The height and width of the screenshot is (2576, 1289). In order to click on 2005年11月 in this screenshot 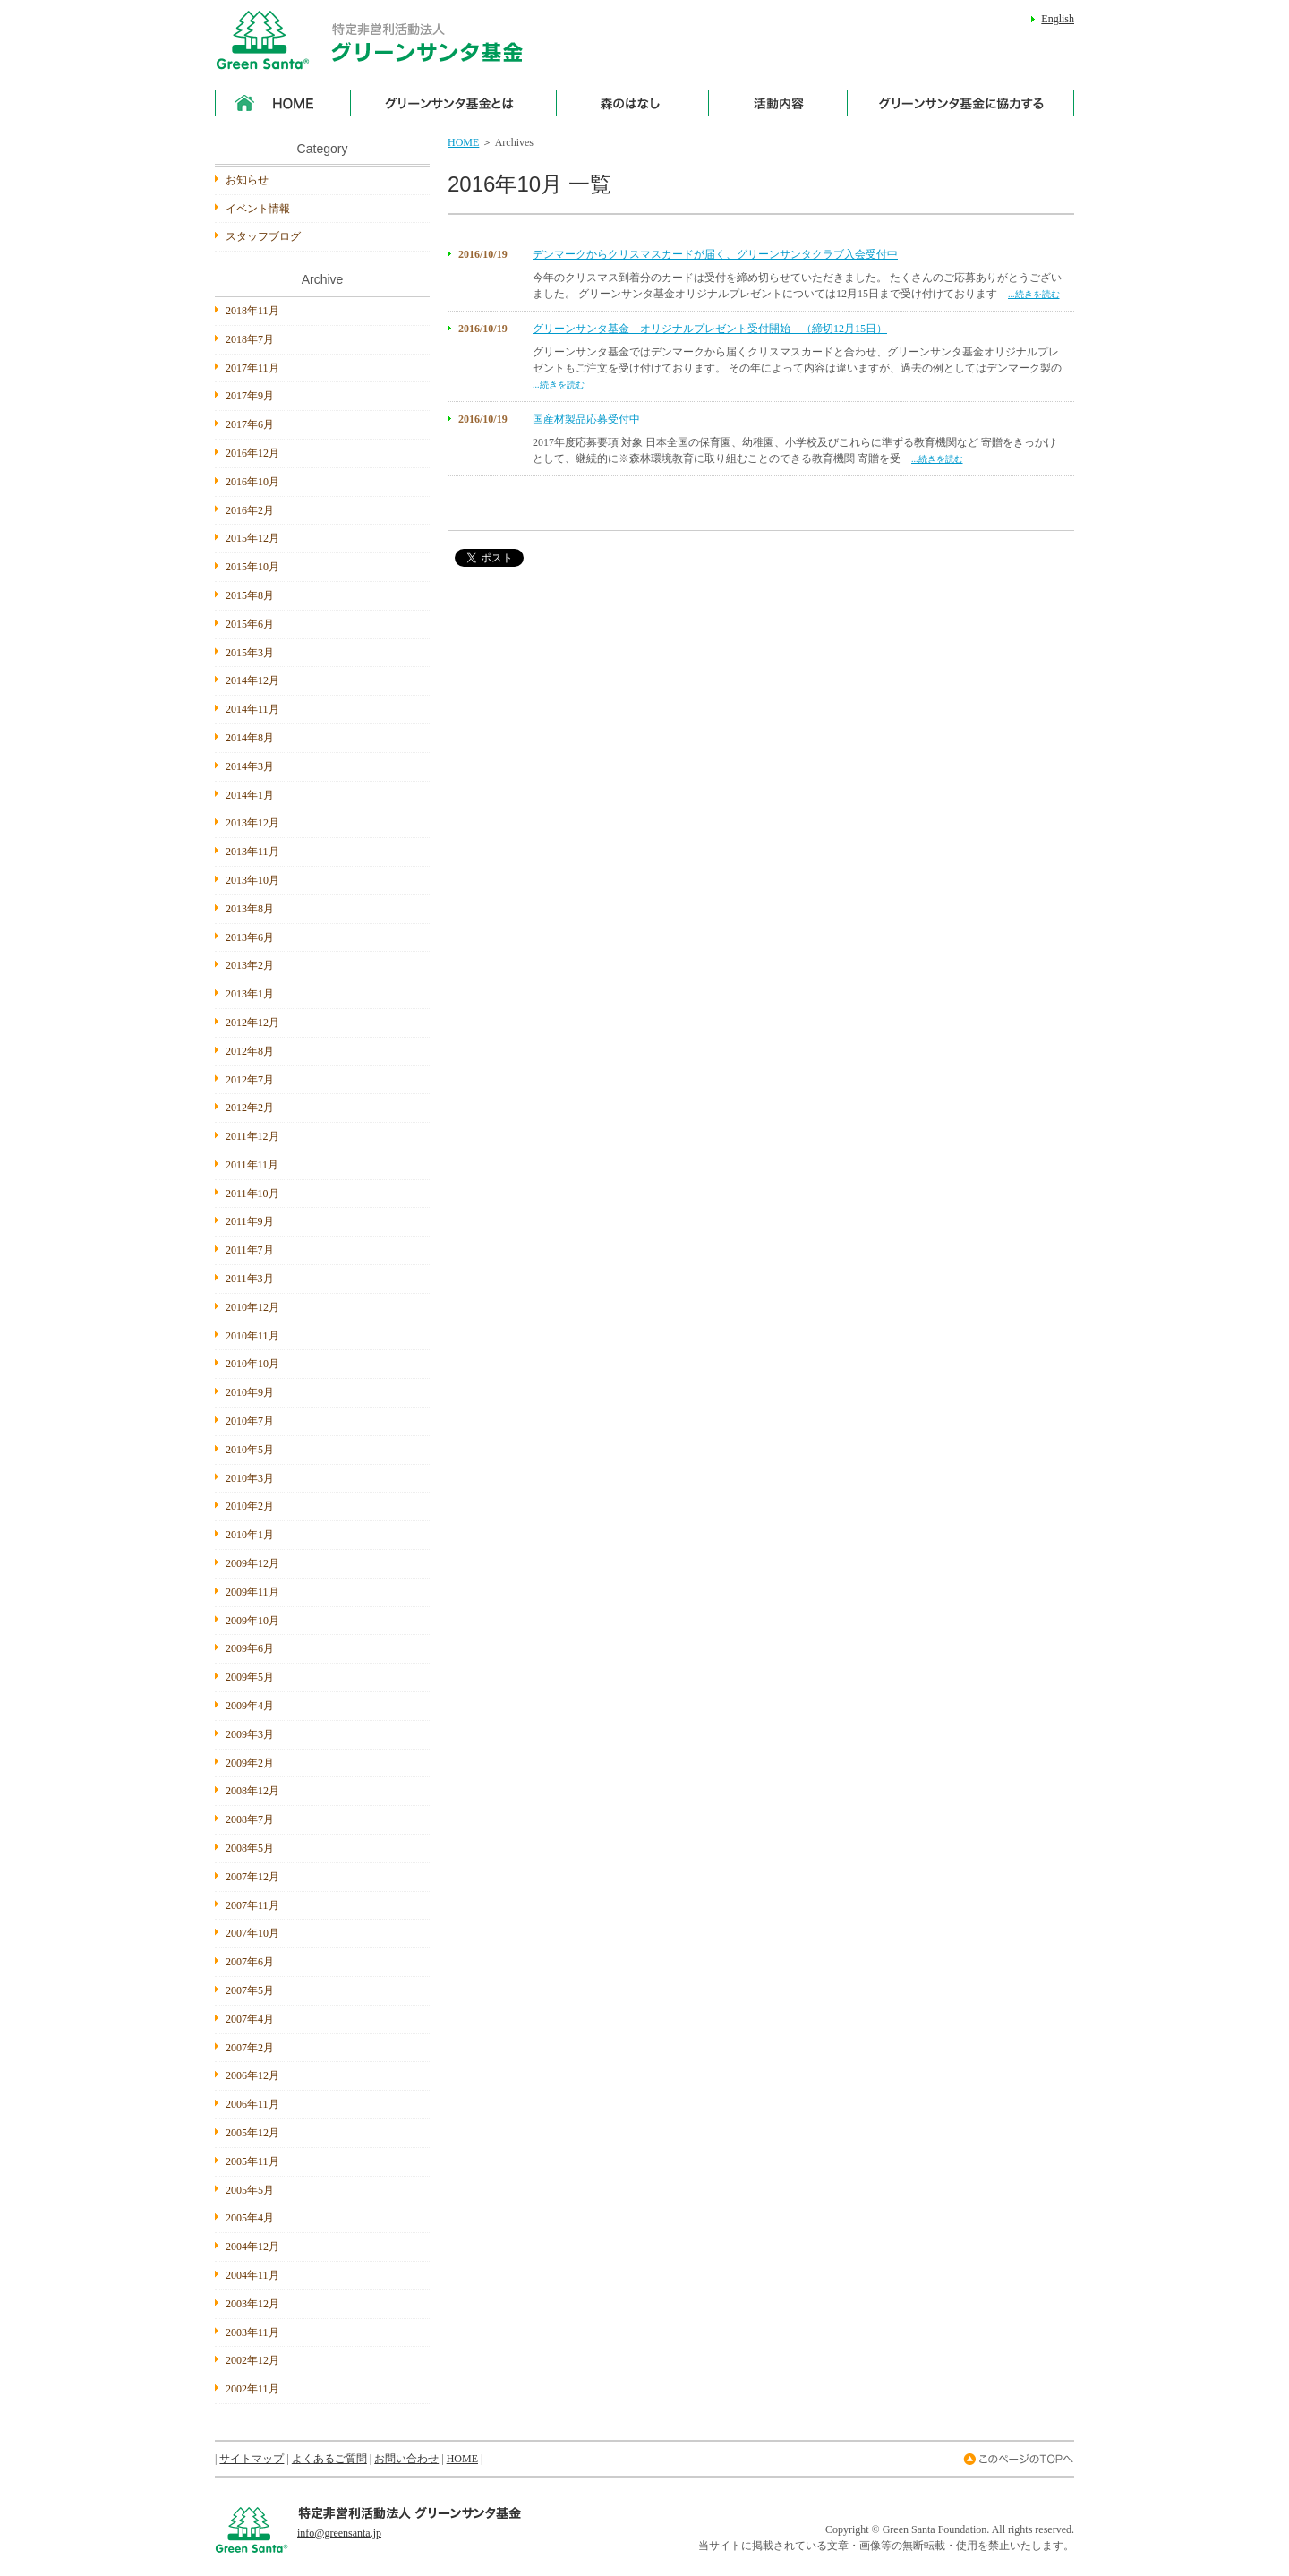, I will do `click(252, 2161)`.